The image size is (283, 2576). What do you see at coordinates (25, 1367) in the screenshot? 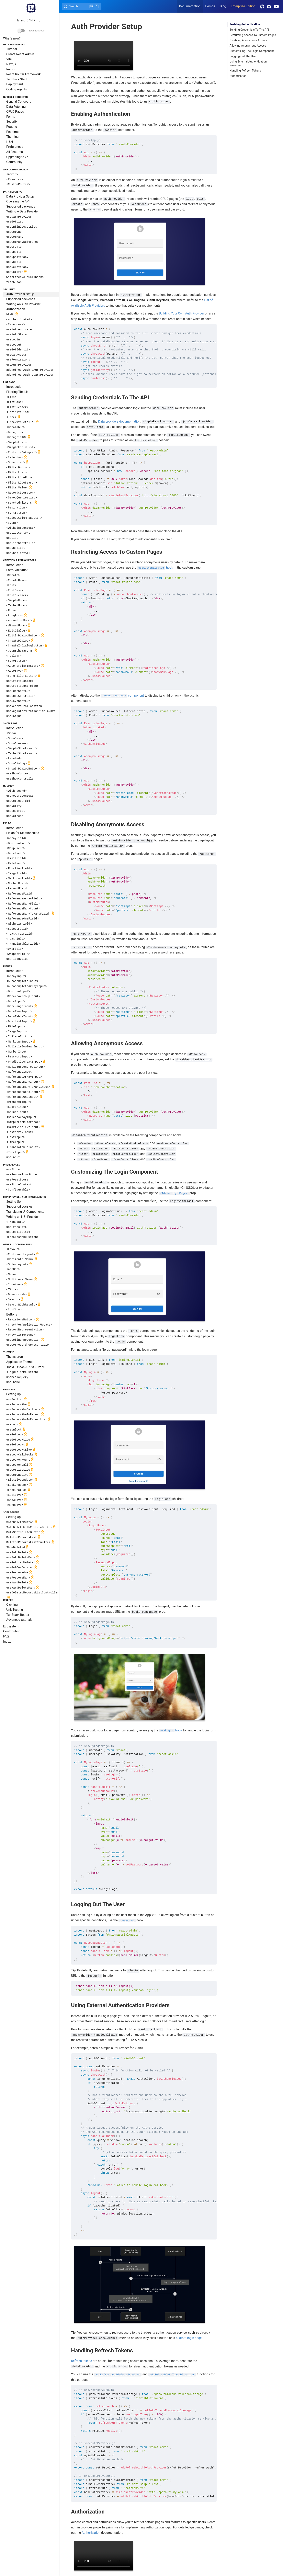
I see `, and` at bounding box center [25, 1367].